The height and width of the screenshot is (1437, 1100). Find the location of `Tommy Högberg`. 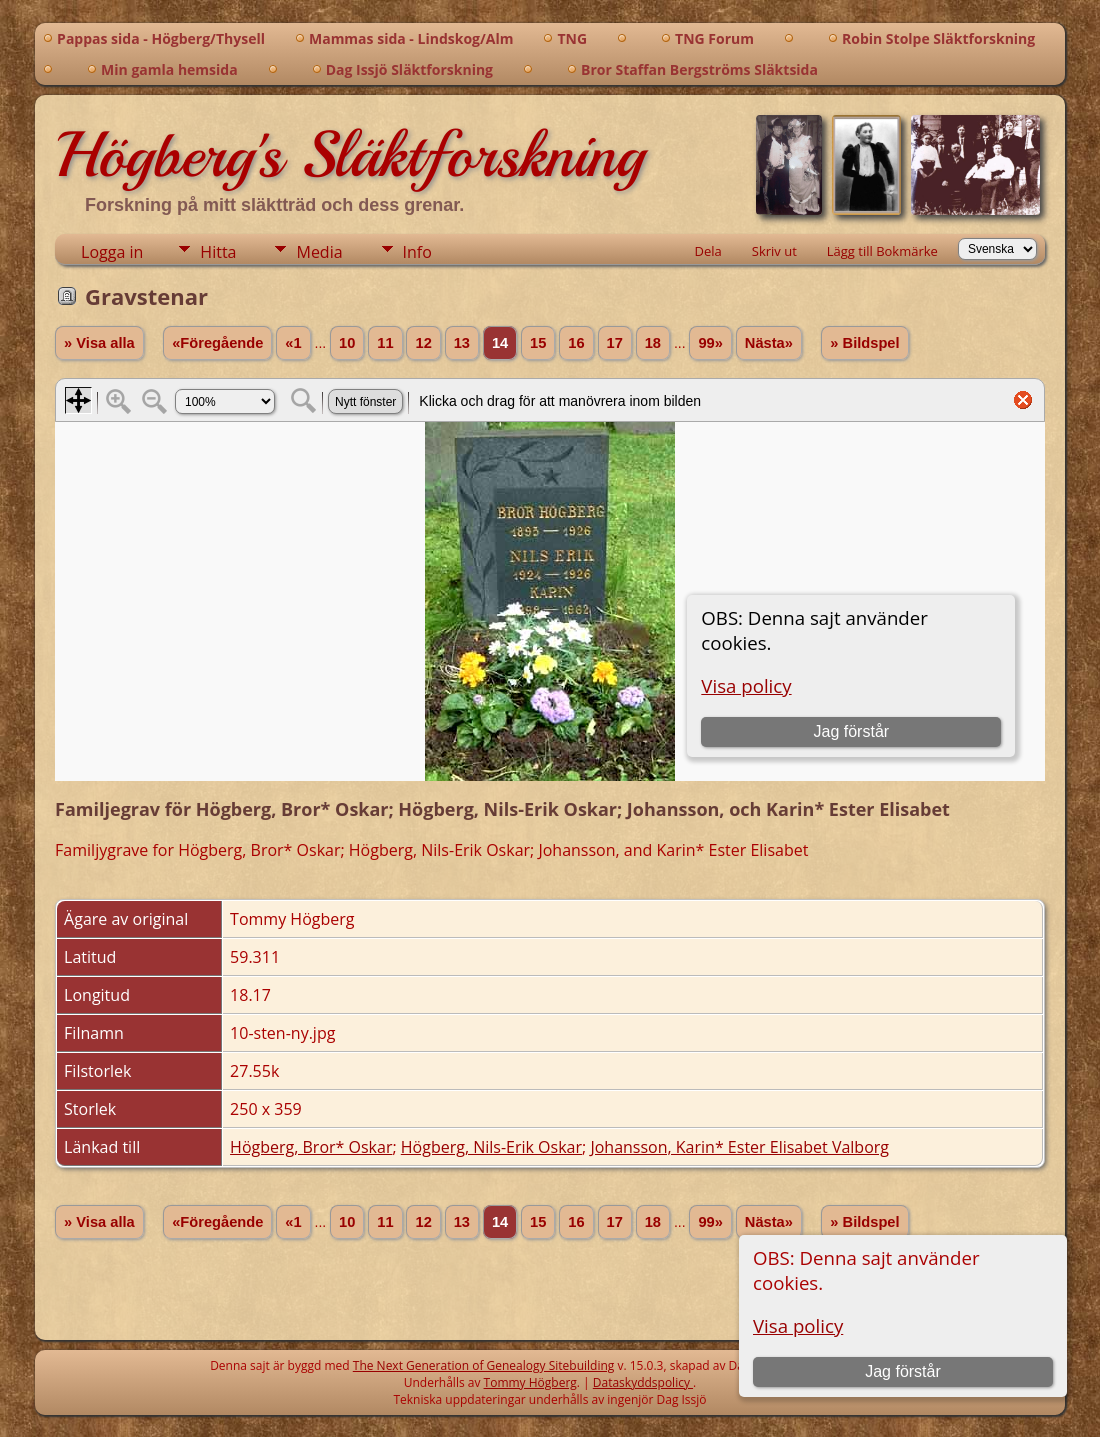

Tommy Högberg is located at coordinates (530, 1382).